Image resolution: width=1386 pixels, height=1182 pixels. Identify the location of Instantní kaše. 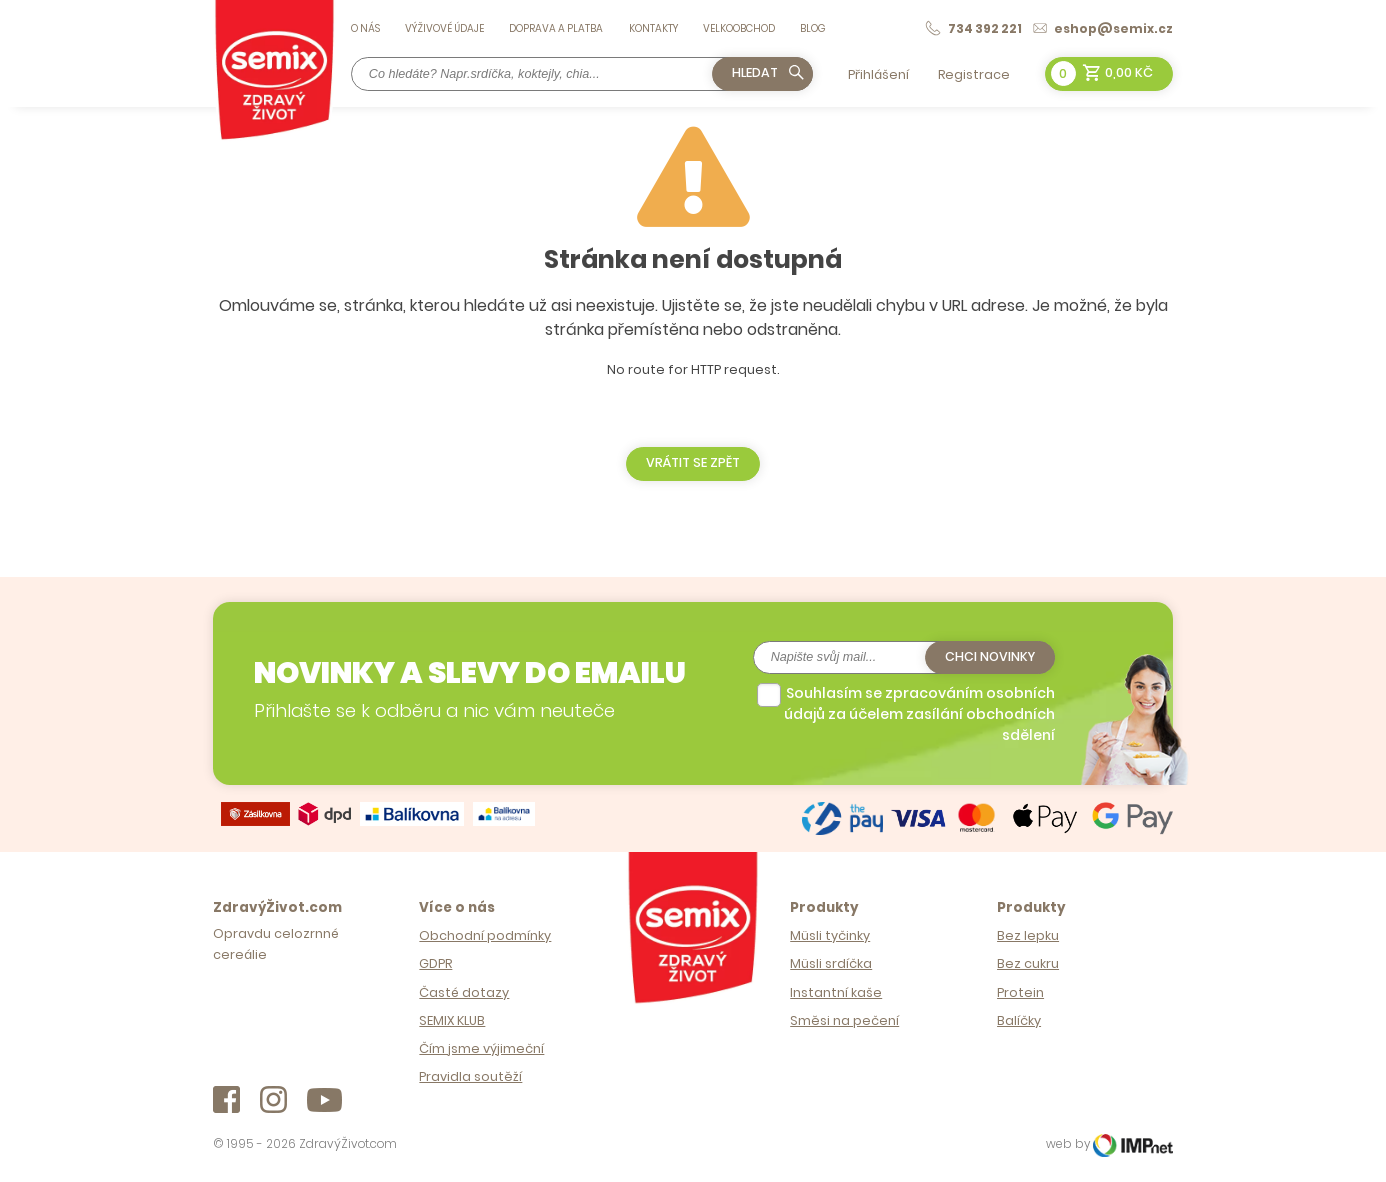
(836, 992).